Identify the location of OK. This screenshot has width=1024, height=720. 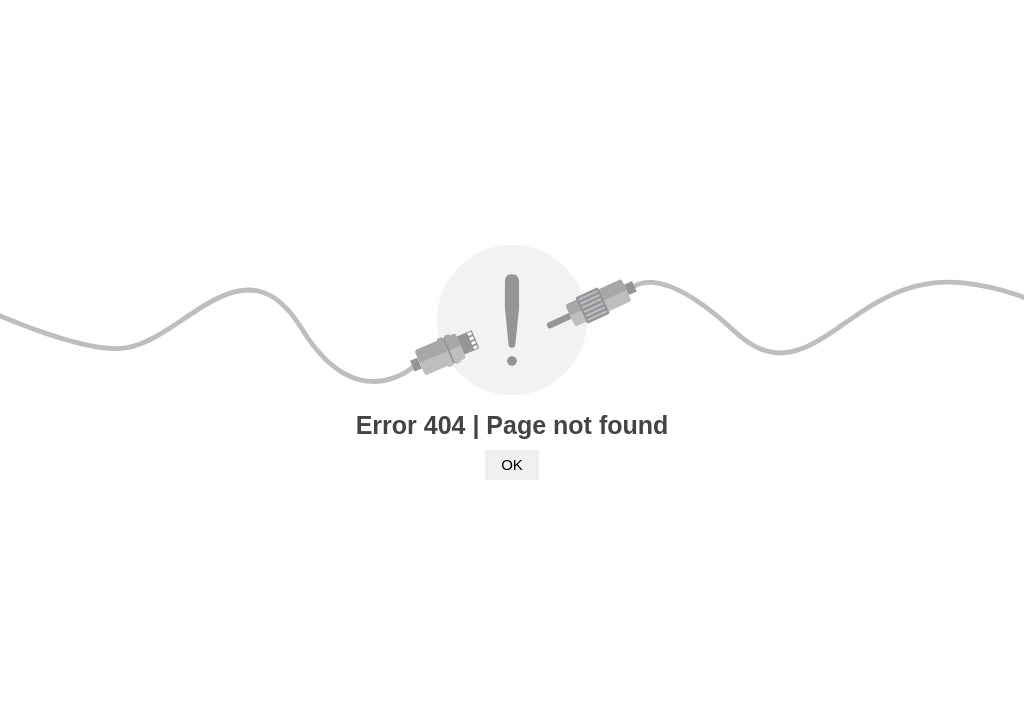
(512, 464).